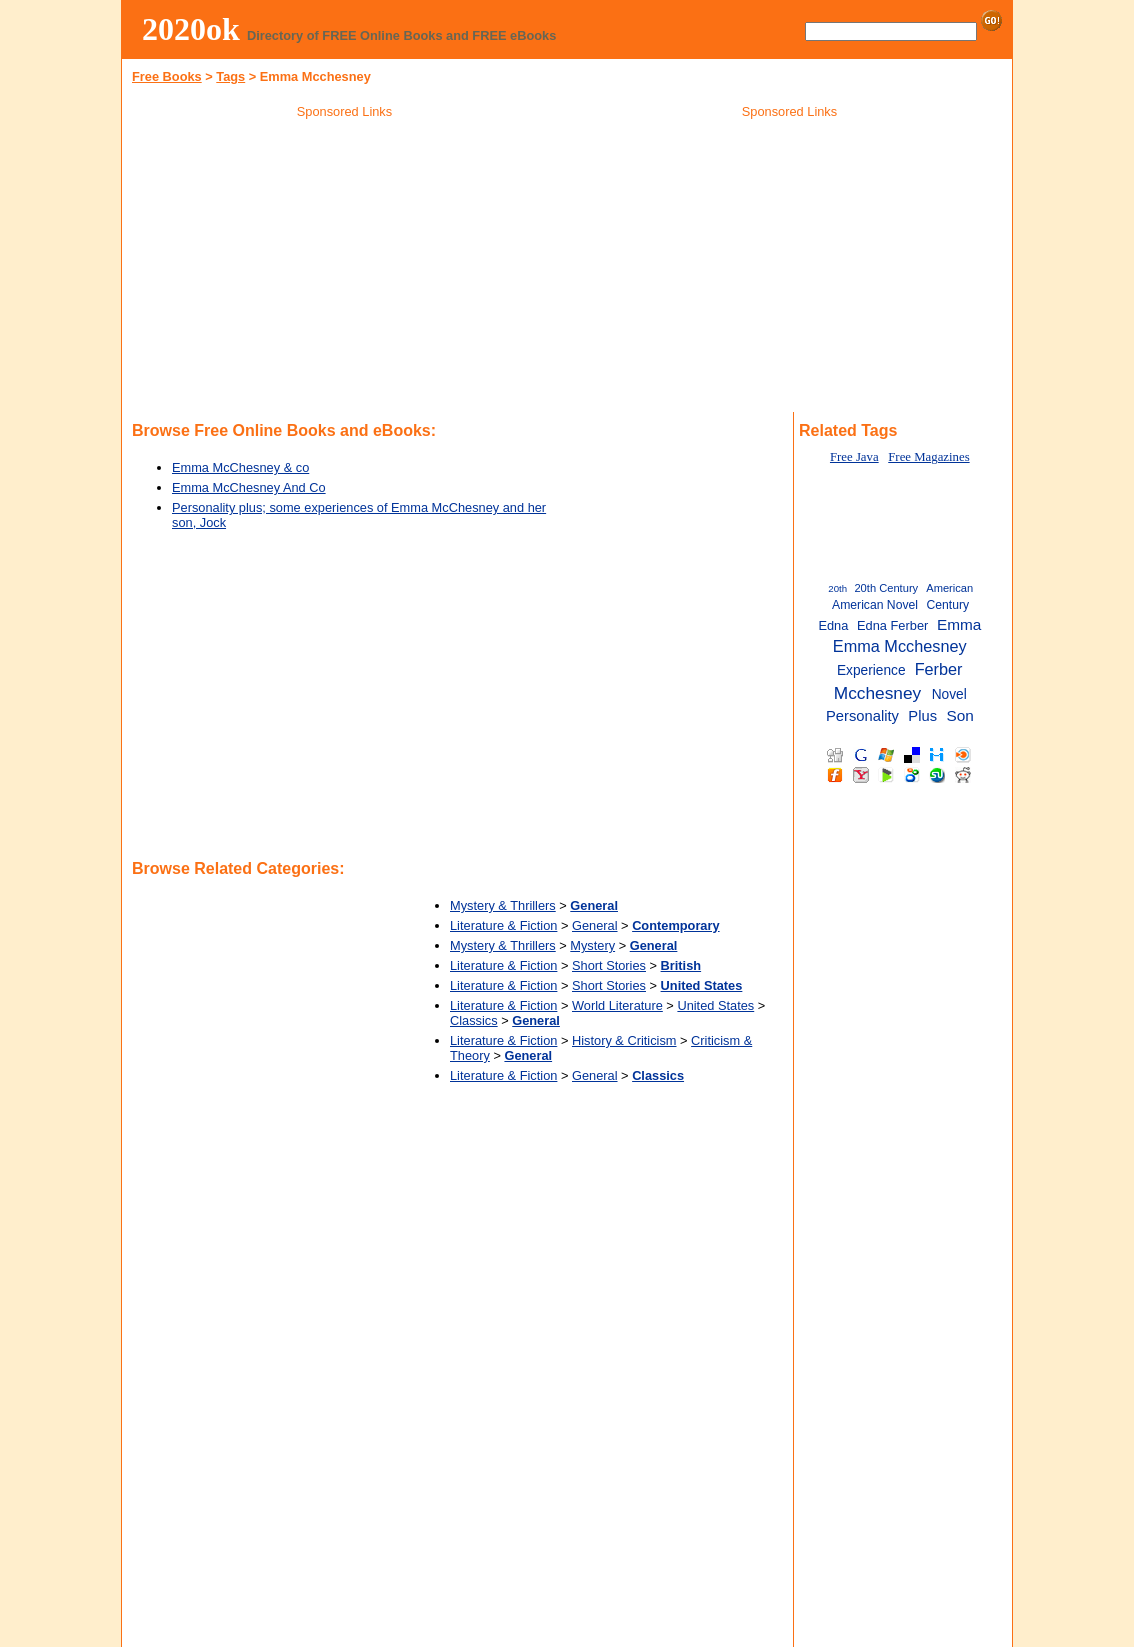 The width and height of the screenshot is (1134, 1647). What do you see at coordinates (939, 669) in the screenshot?
I see `Ferber` at bounding box center [939, 669].